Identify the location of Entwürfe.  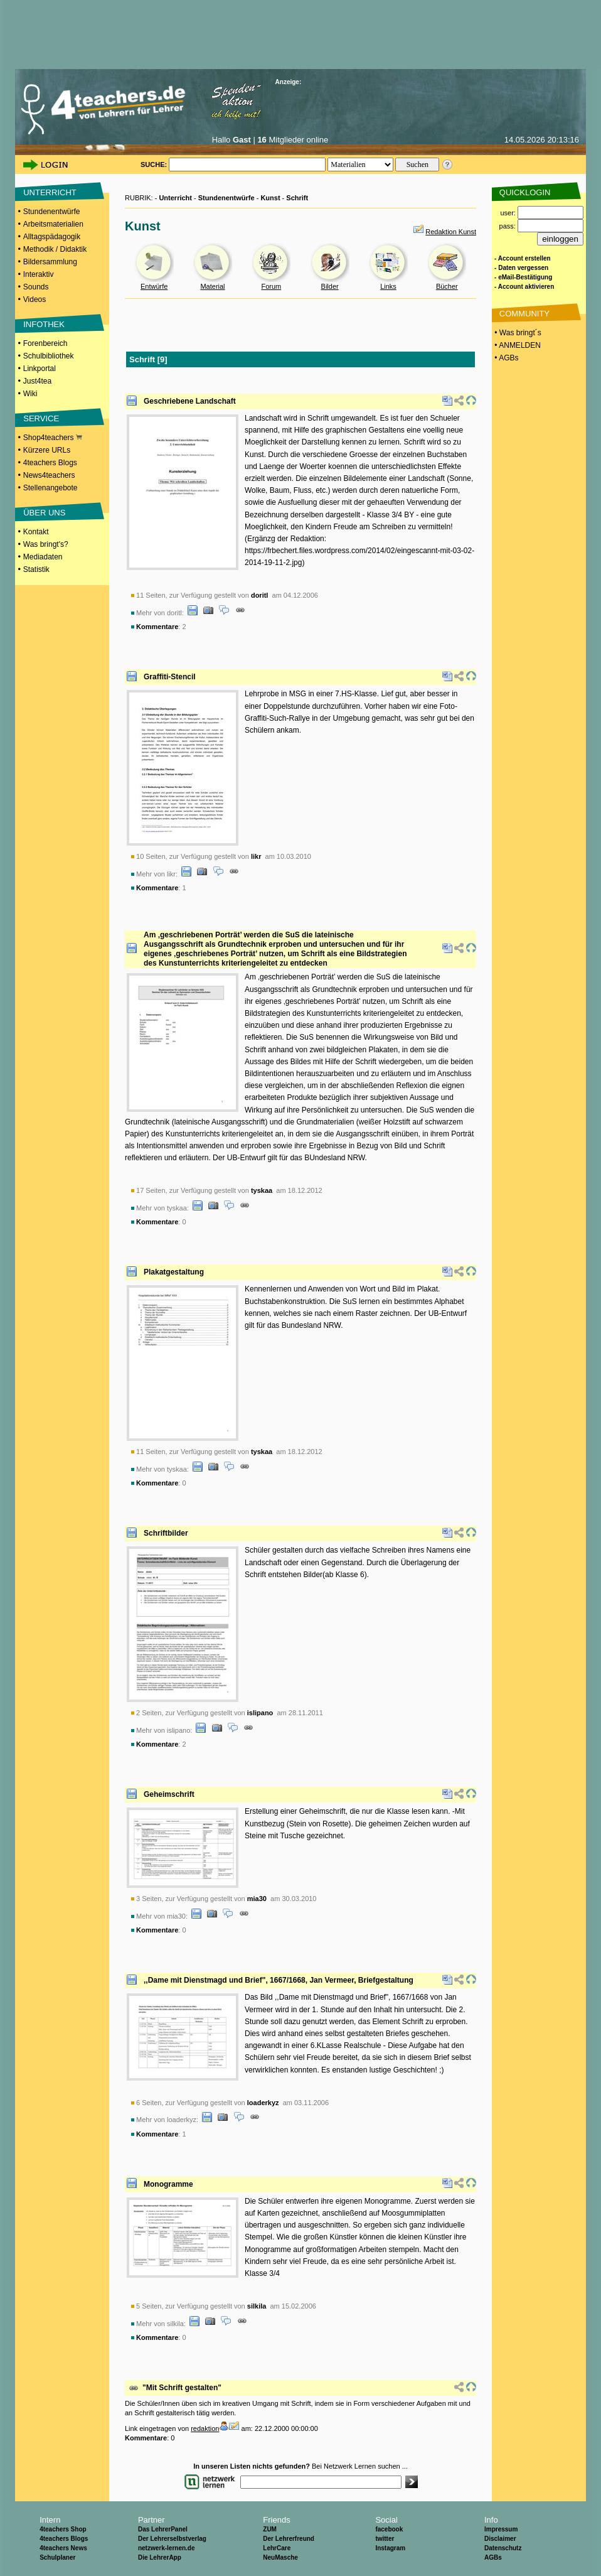
(154, 286).